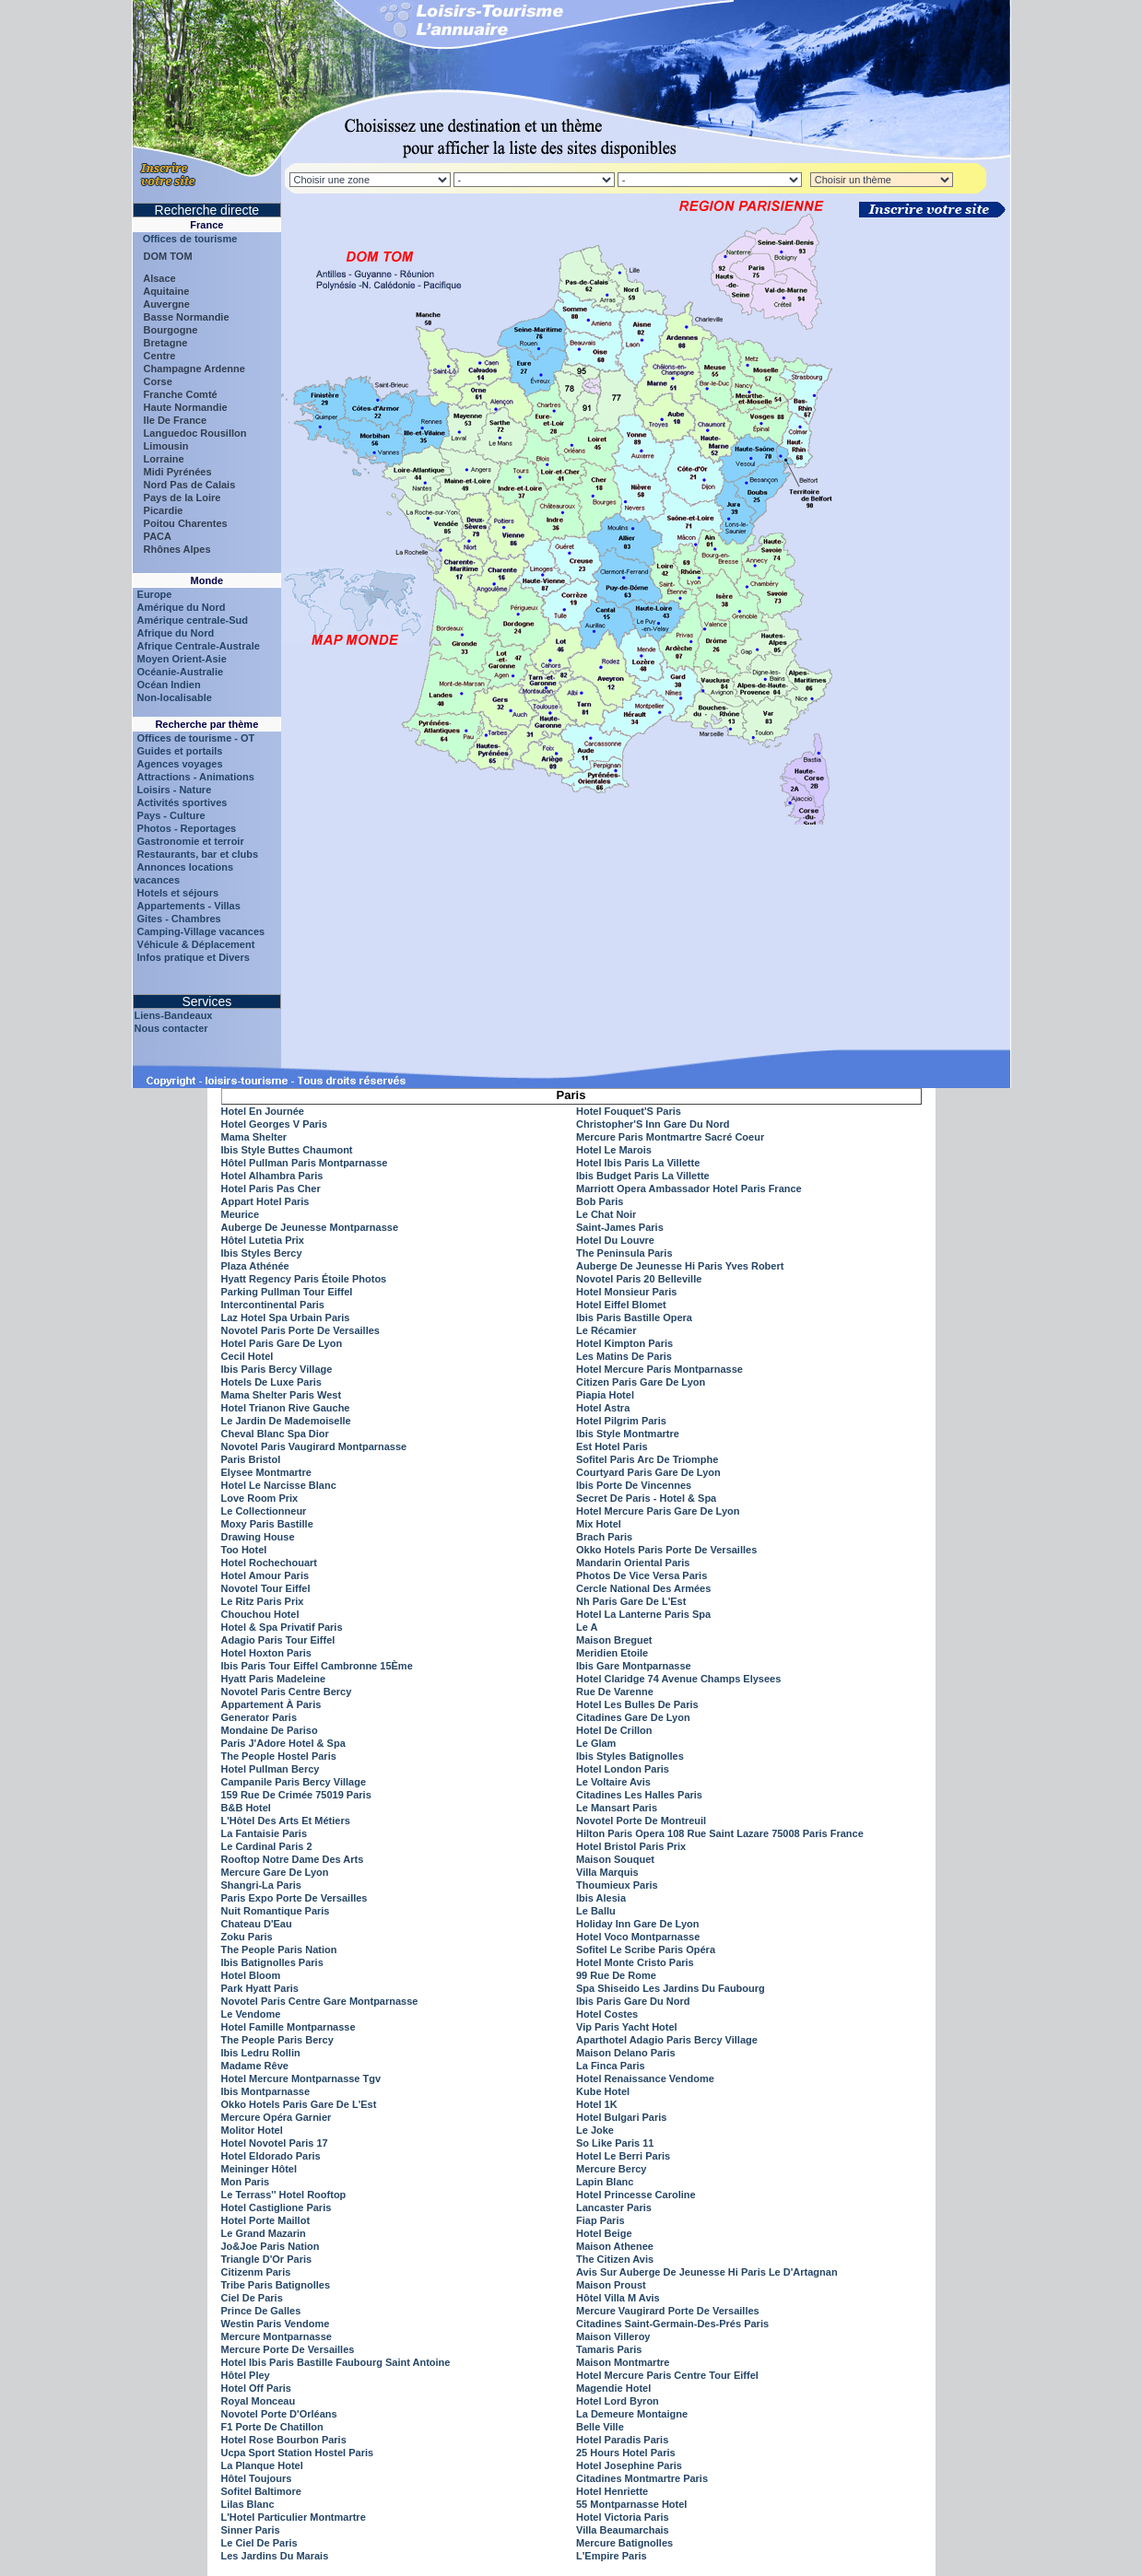 This screenshot has width=1142, height=2576. Describe the element at coordinates (622, 2517) in the screenshot. I see `Hotel Victoria Paris` at that location.